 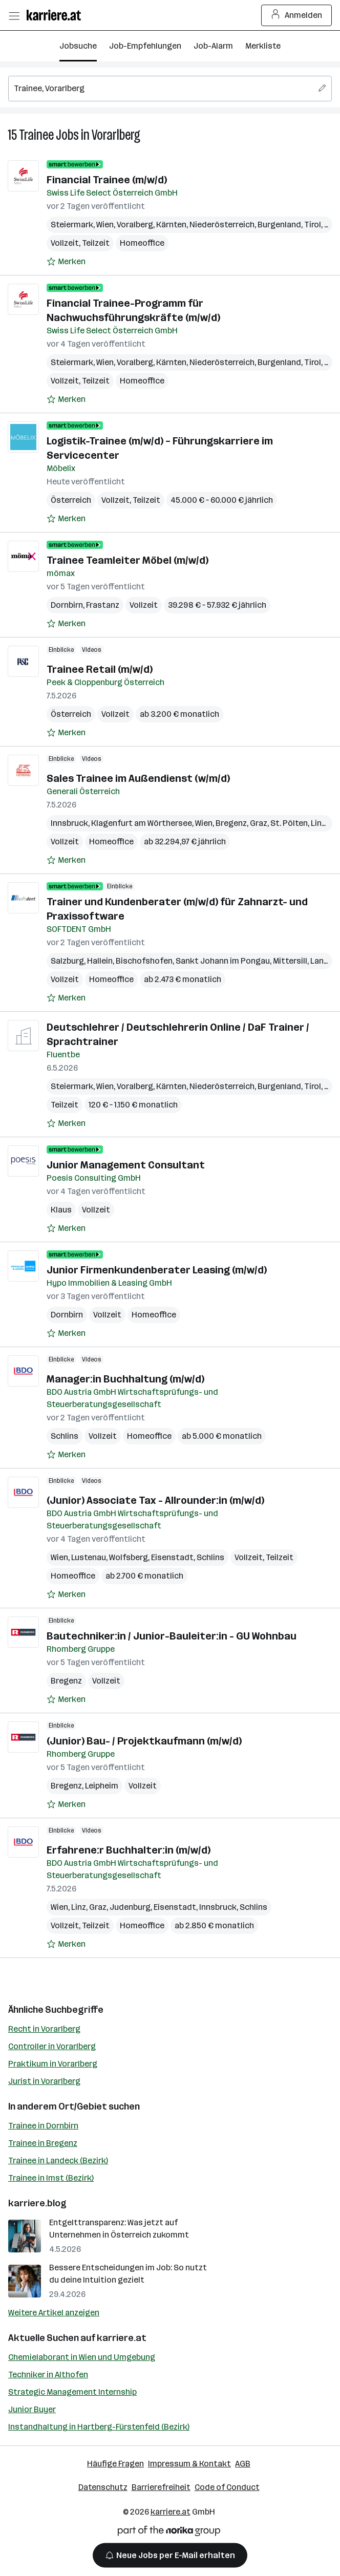 I want to click on Judenburg, so click(x=130, y=1907).